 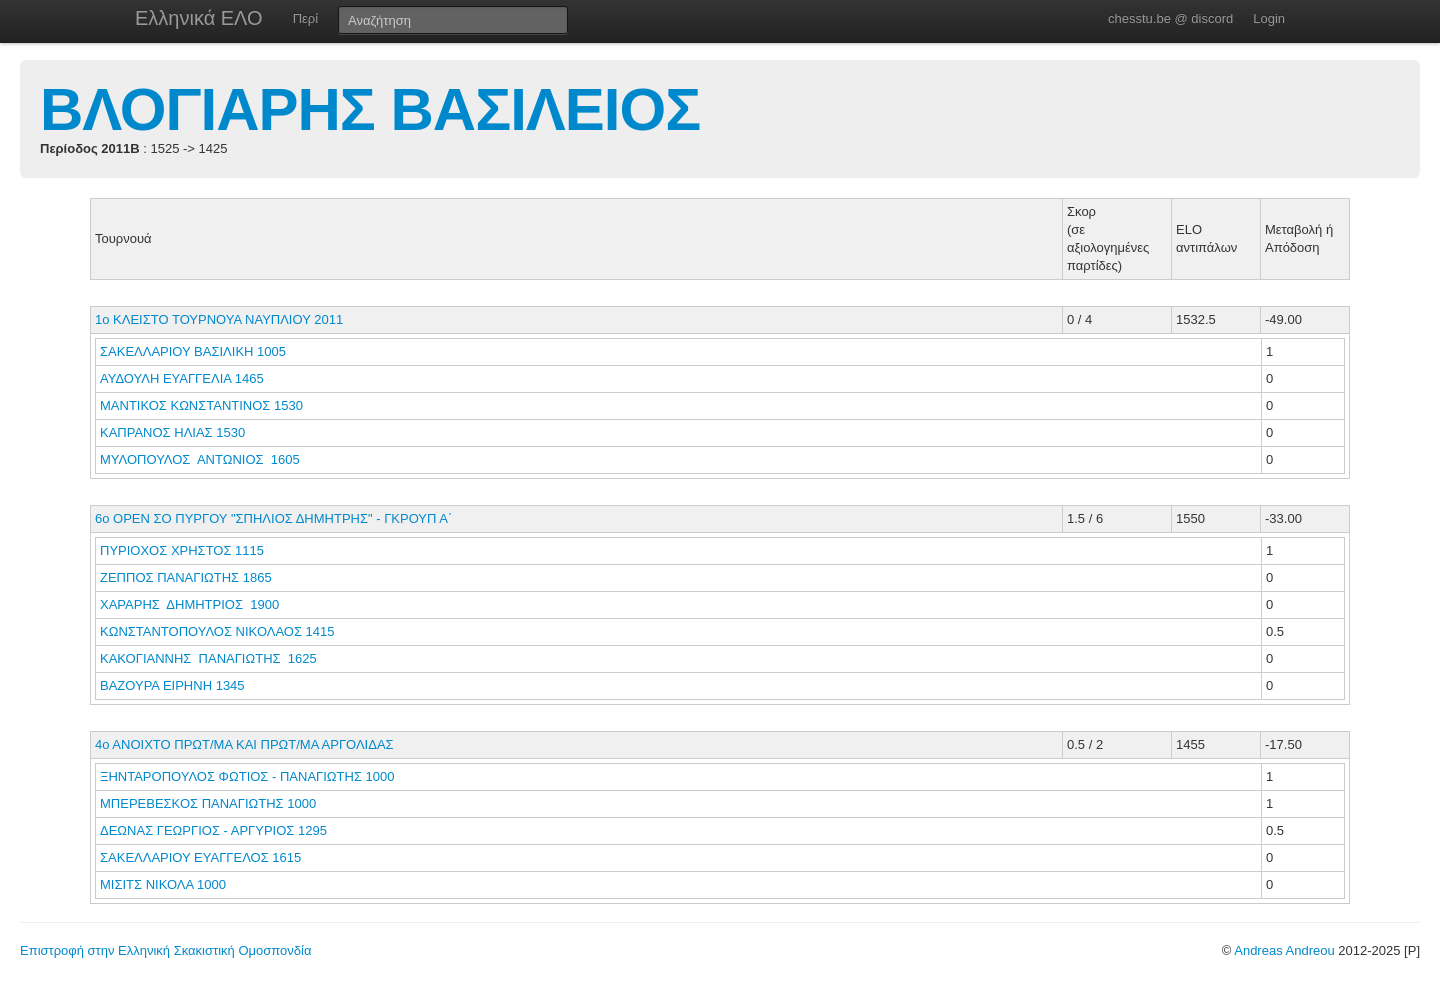 What do you see at coordinates (193, 351) in the screenshot?
I see `ΣΑΚΕΛΛΑΡΙΟΥ ΒΑΣΙΛΙΚΗ 1005` at bounding box center [193, 351].